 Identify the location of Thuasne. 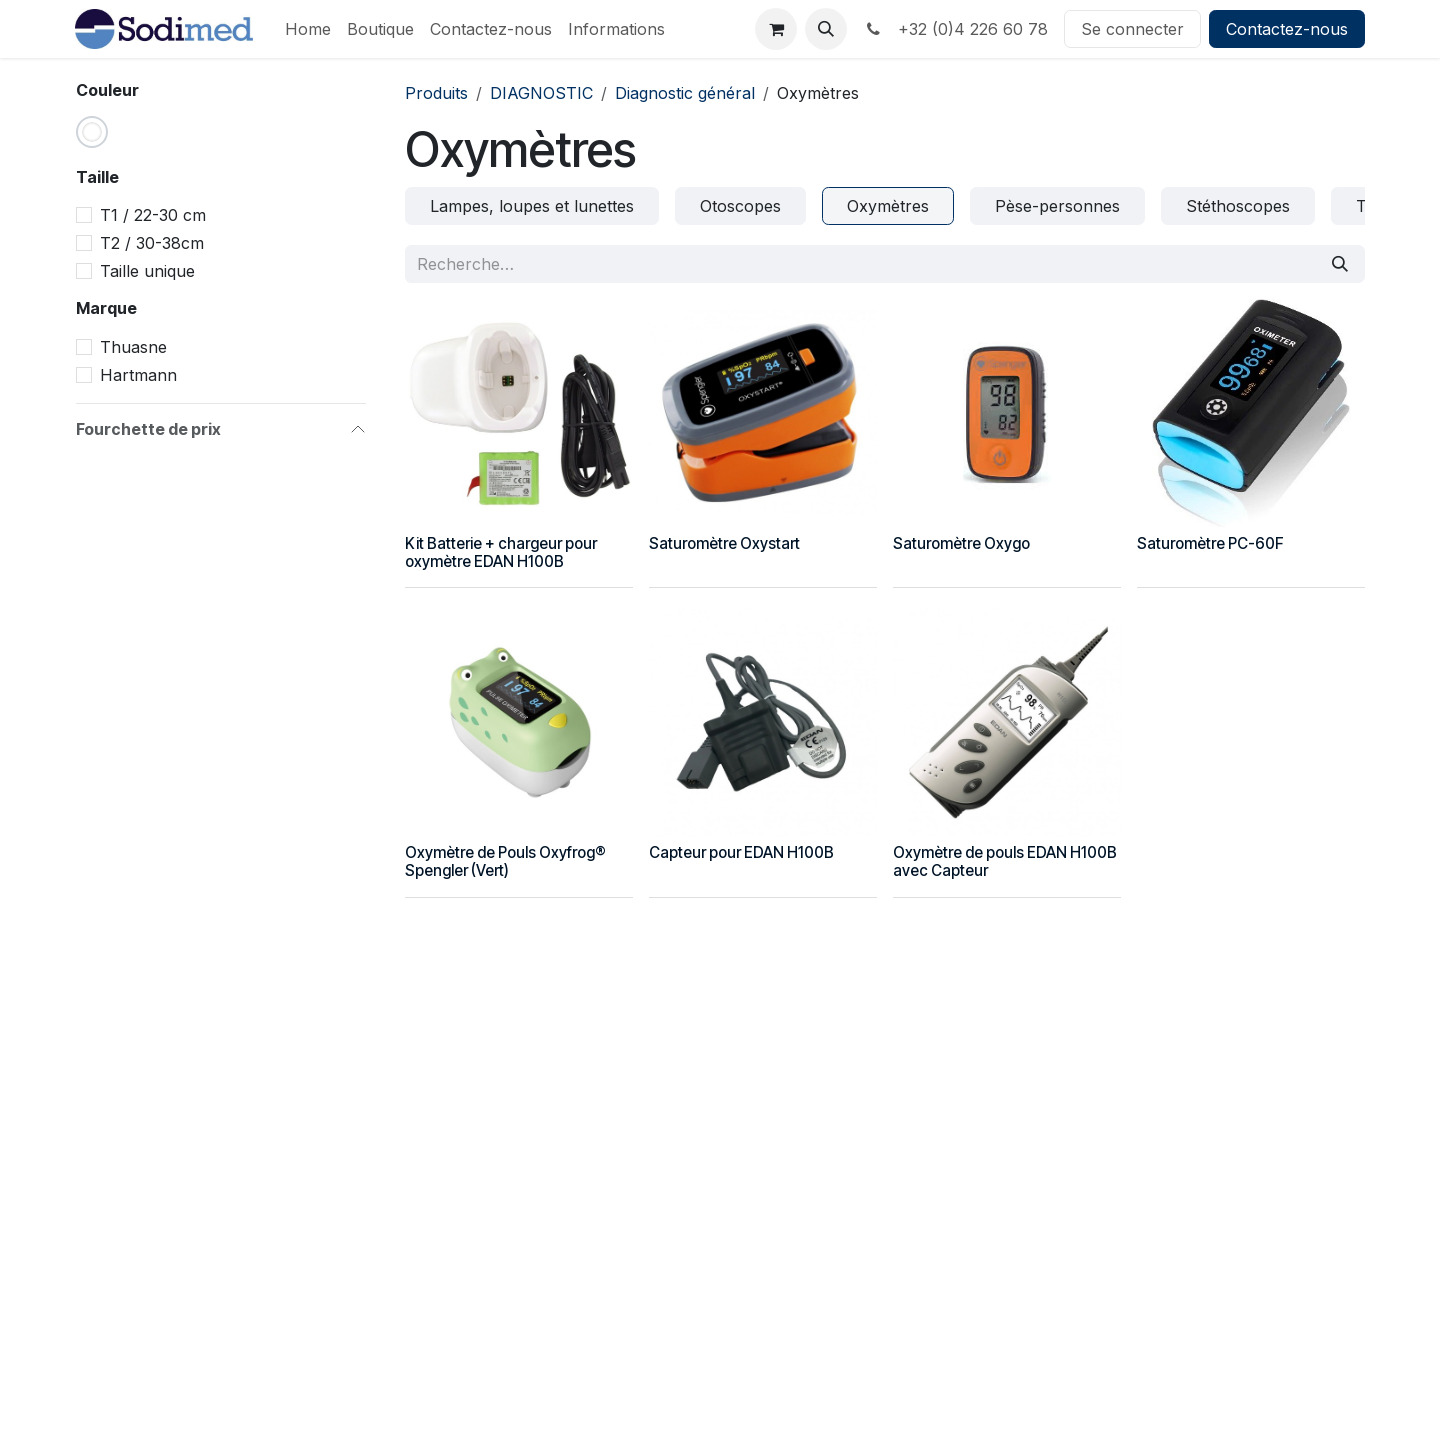
(133, 347).